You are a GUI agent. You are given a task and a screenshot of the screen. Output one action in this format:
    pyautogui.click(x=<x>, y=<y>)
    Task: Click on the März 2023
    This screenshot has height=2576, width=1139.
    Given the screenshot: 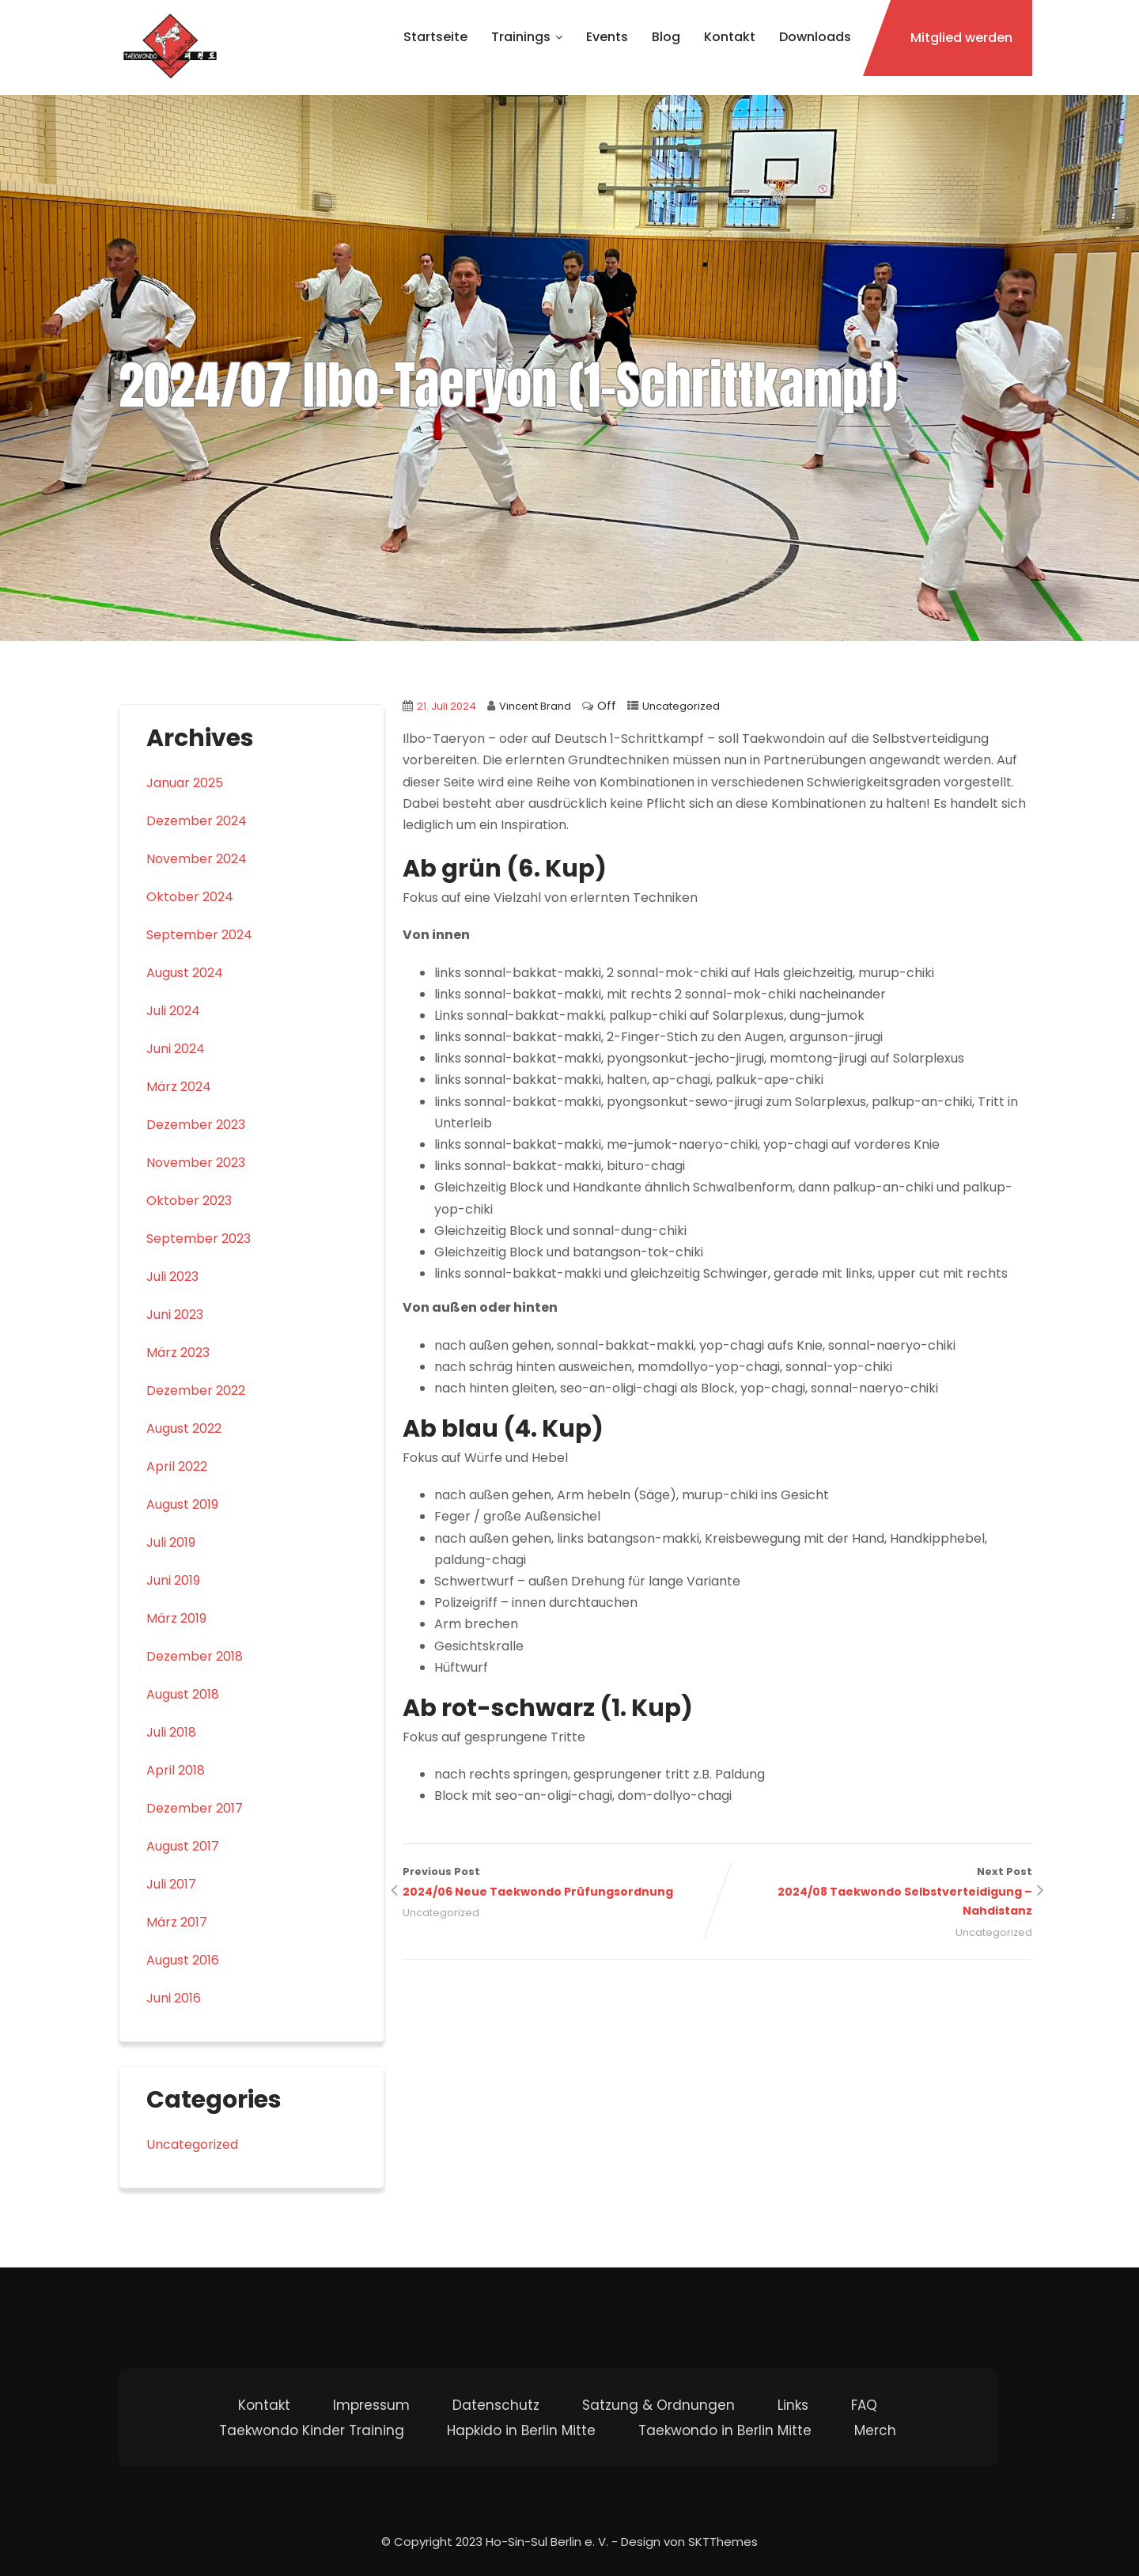 What is the action you would take?
    pyautogui.click(x=178, y=1352)
    